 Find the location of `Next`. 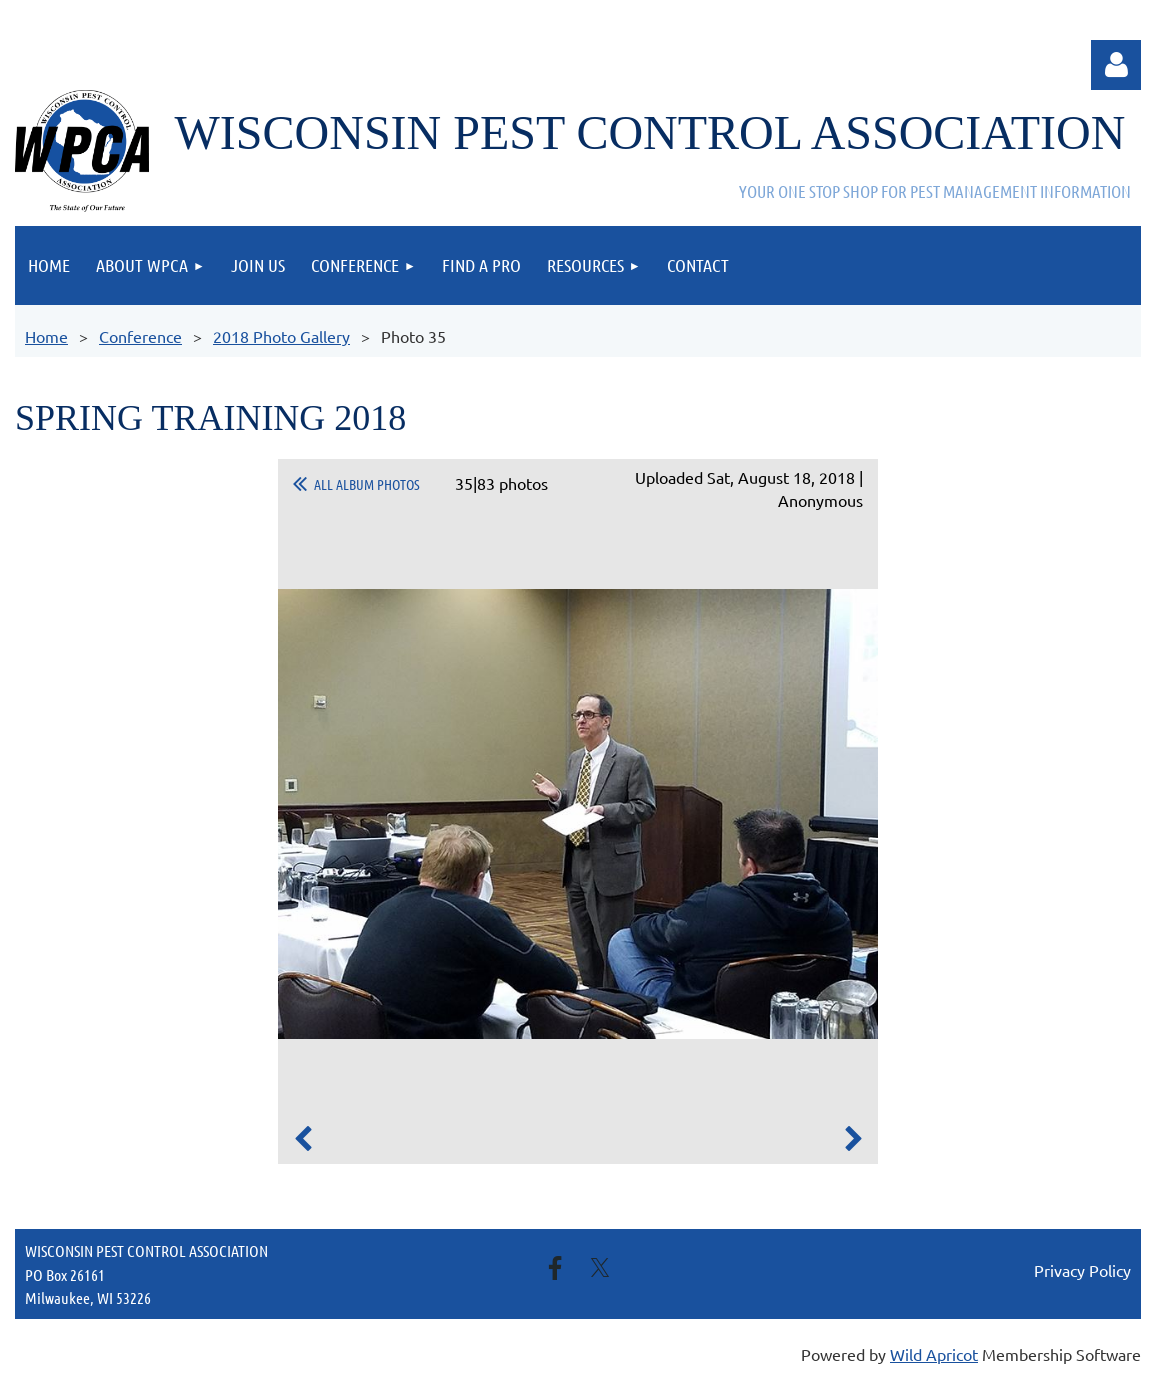

Next is located at coordinates (853, 1139).